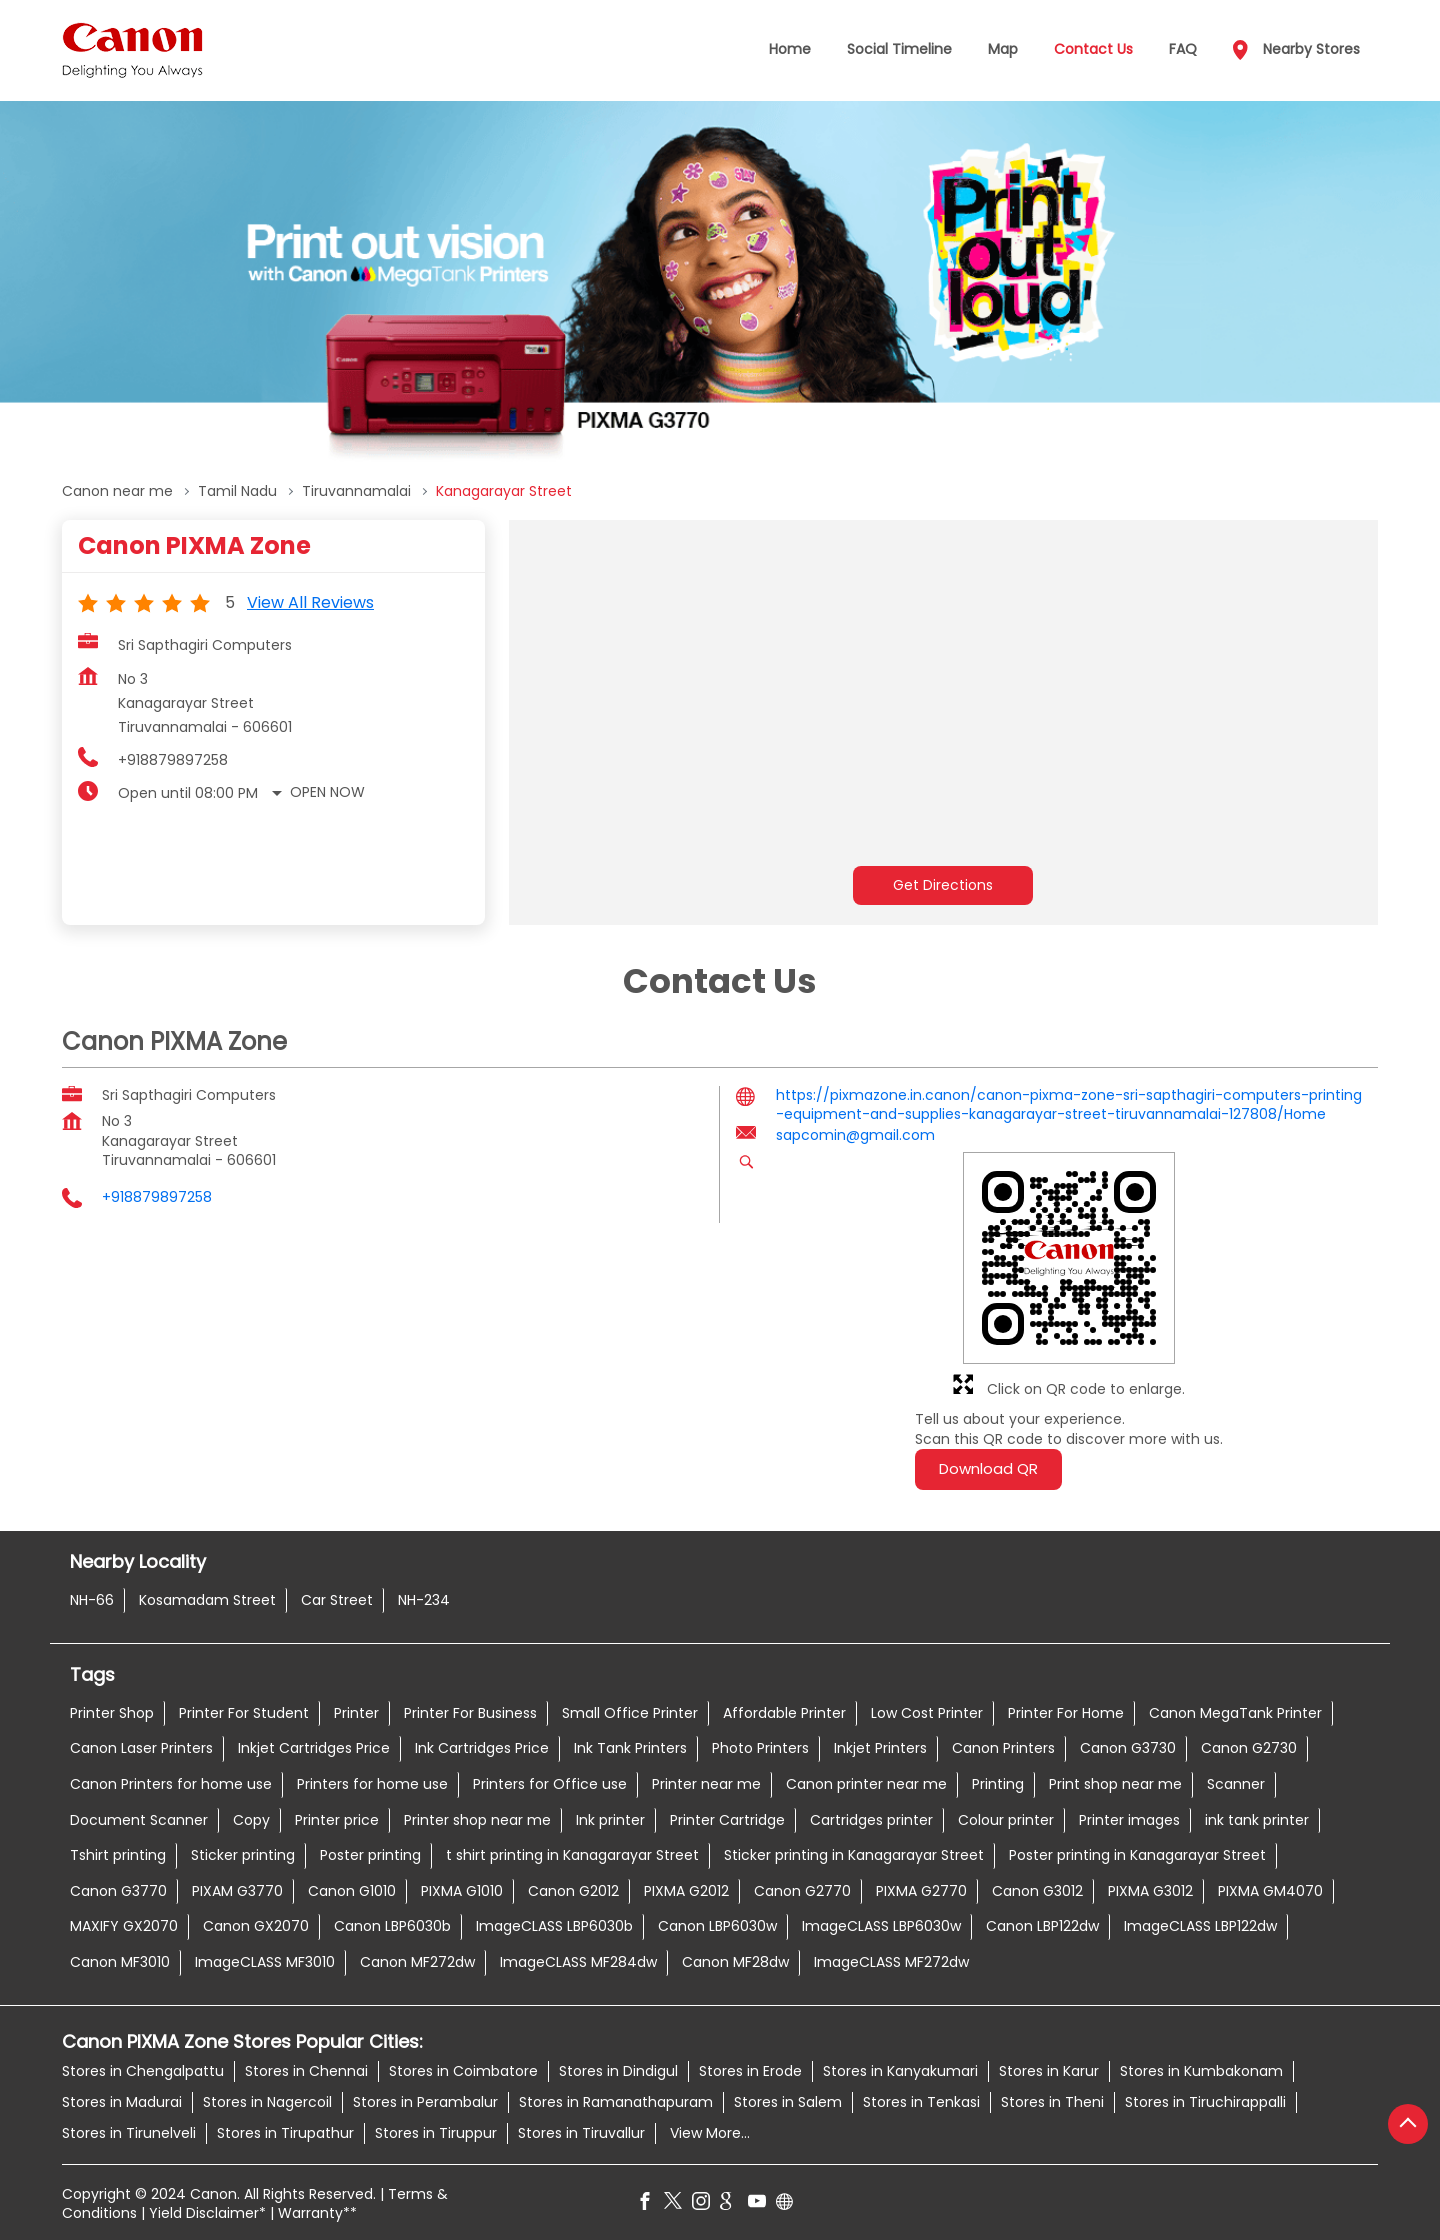 The width and height of the screenshot is (1440, 2240). Describe the element at coordinates (92, 1599) in the screenshot. I see `NH-66` at that location.